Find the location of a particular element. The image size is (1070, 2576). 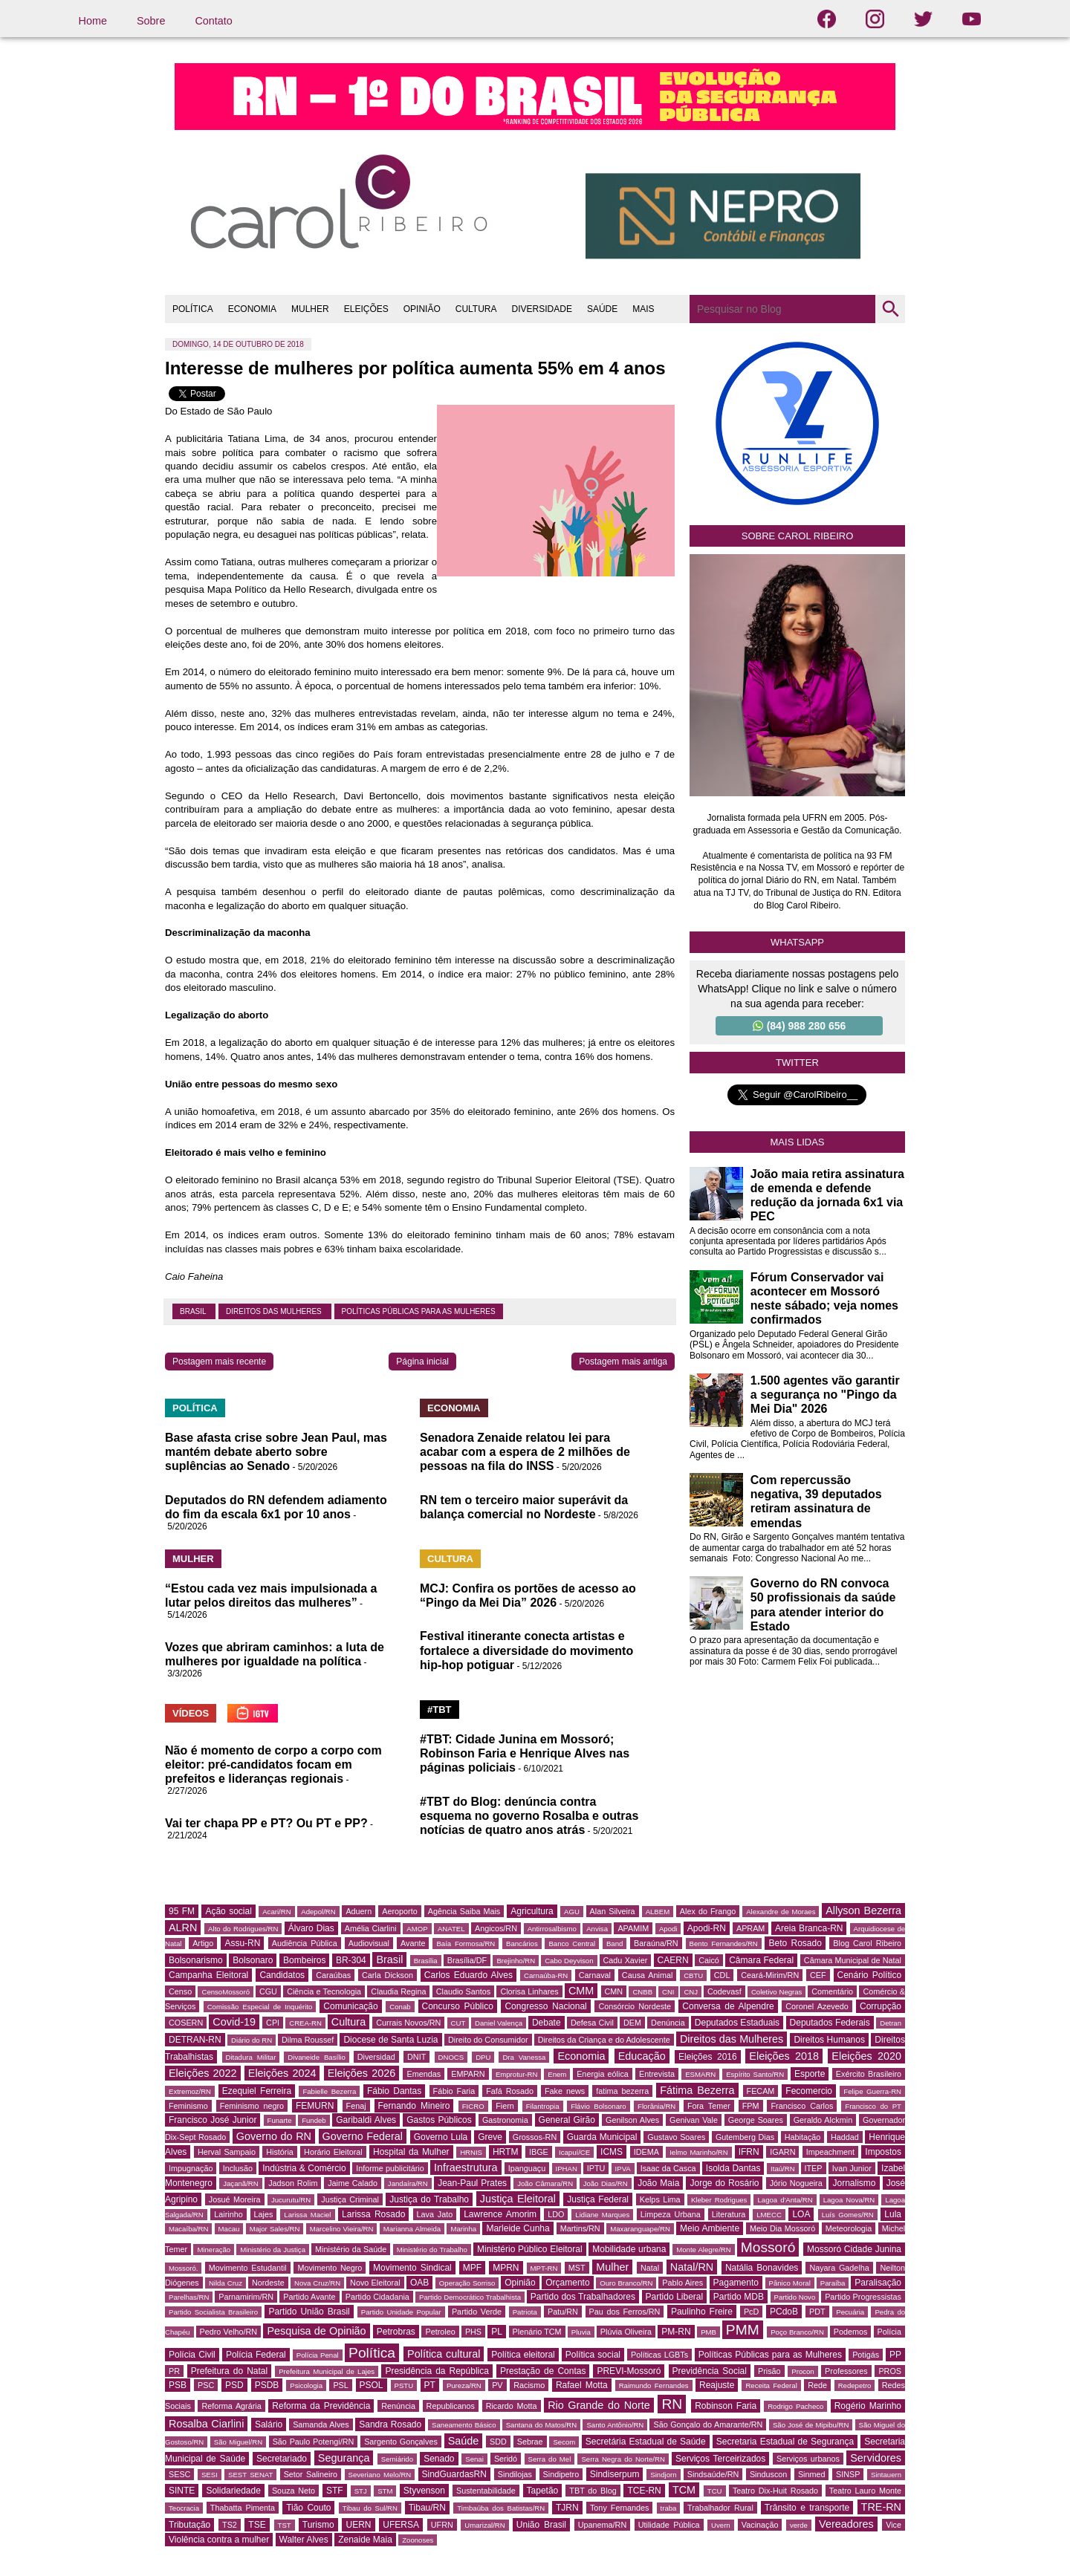

Governo do RN is located at coordinates (273, 2136).